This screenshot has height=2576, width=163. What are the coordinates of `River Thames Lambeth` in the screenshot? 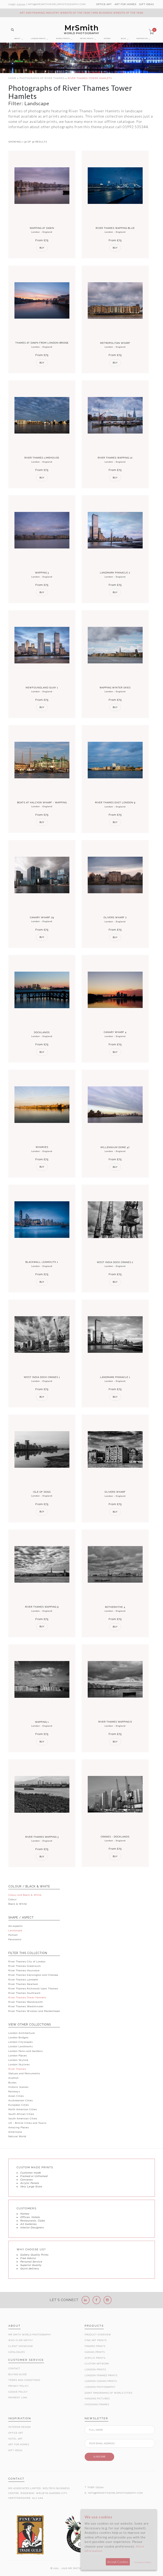 It's located at (23, 1979).